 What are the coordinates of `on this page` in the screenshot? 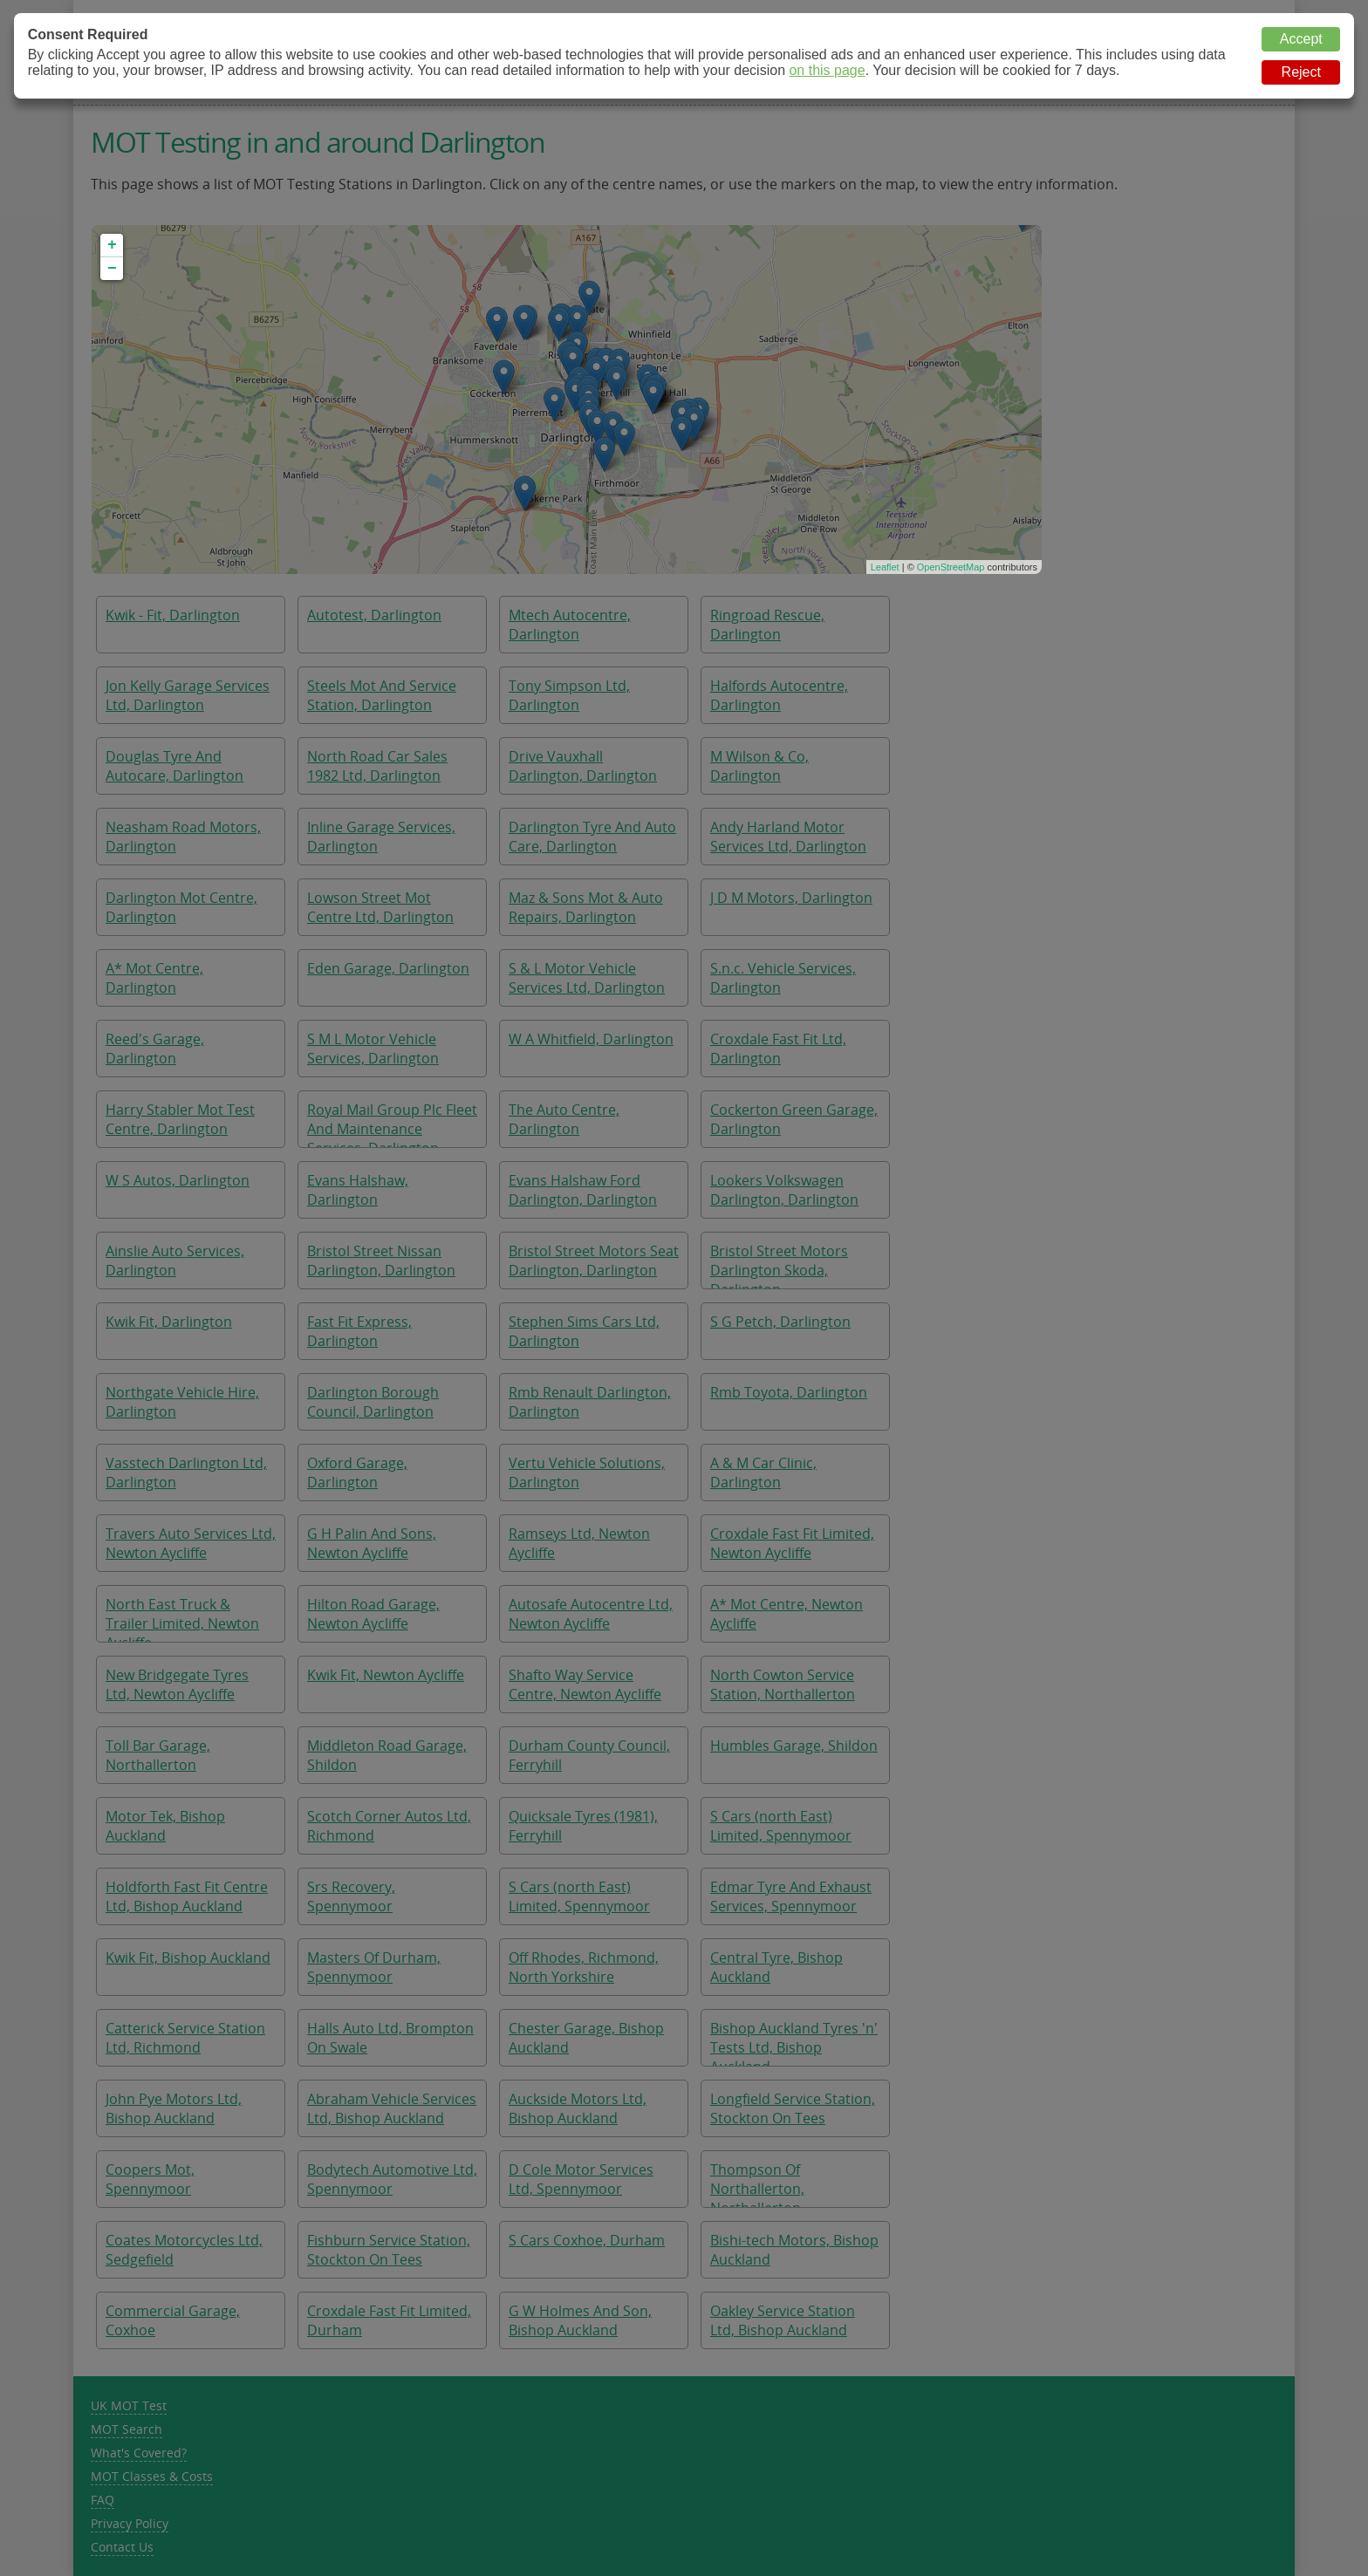 It's located at (827, 70).